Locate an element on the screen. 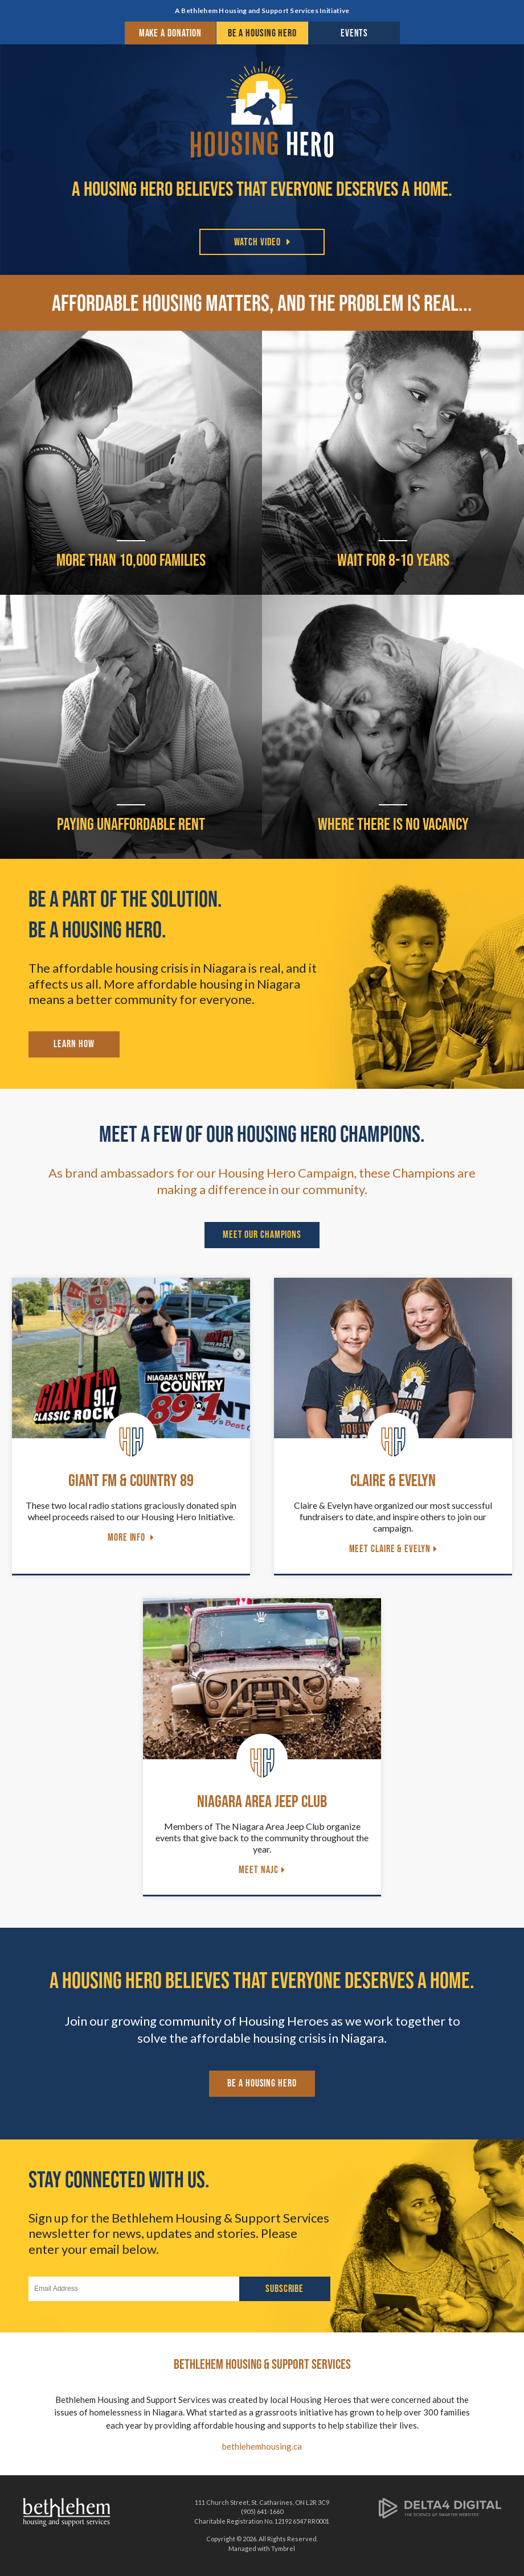 This screenshot has width=524, height=2576. Claire & Evelyn is located at coordinates (393, 1480).